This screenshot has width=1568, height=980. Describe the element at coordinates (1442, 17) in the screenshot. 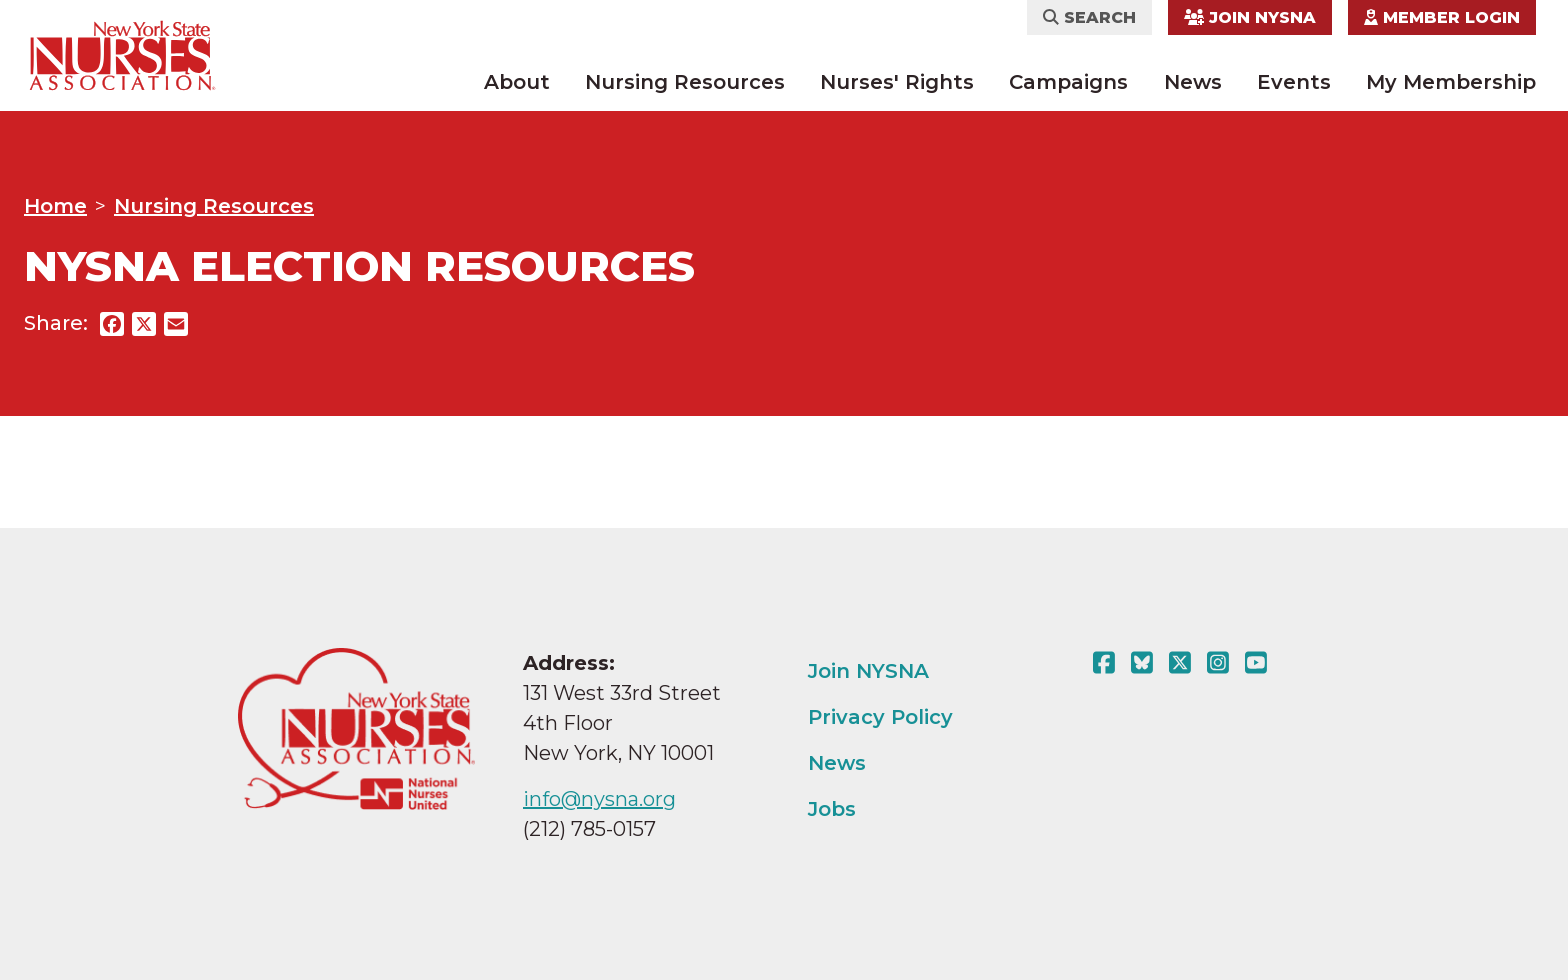

I see `Member Login` at that location.